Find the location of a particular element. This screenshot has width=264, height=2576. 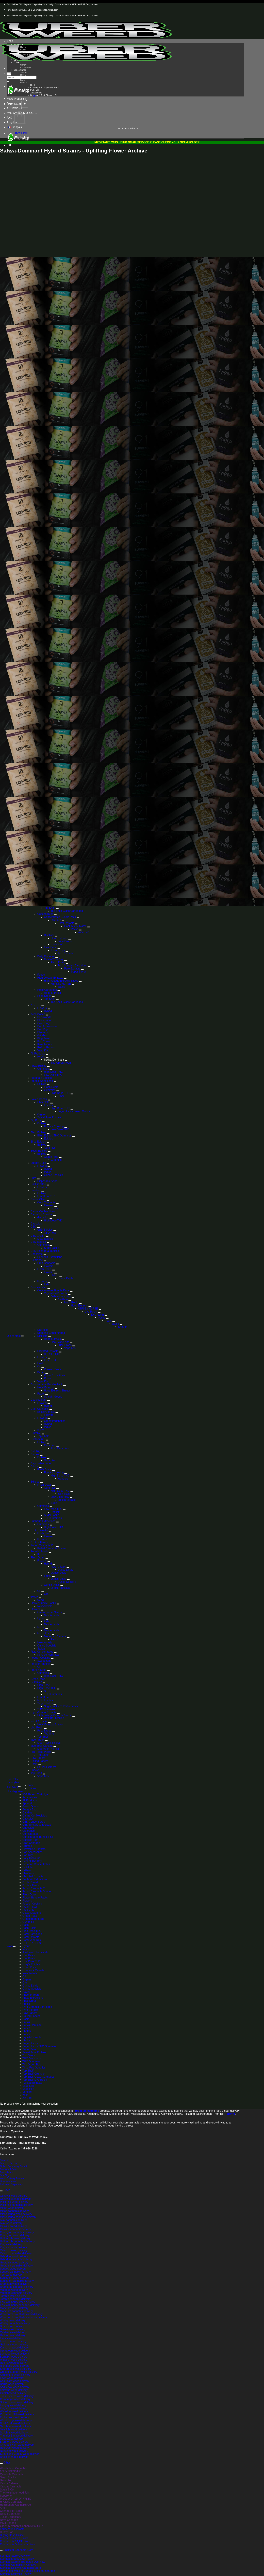

Ounce Specials is located at coordinates (27, 54).